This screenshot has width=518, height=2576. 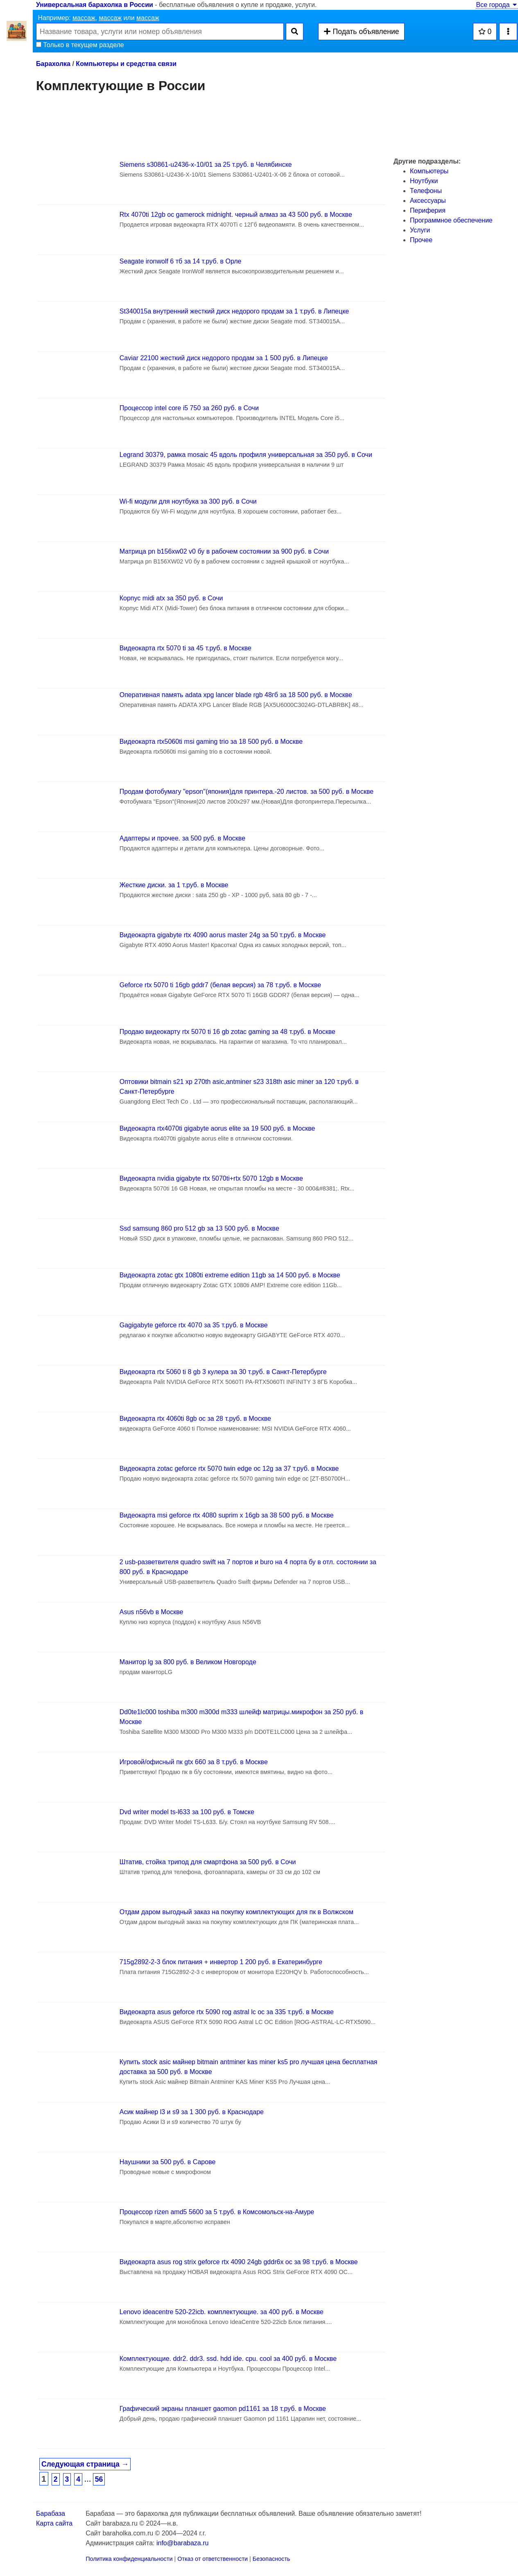 What do you see at coordinates (227, 2011) in the screenshot?
I see `Видеокарта asus geforce rtx 5090 rog astral lc oc за 335 т.руб. в Москве` at bounding box center [227, 2011].